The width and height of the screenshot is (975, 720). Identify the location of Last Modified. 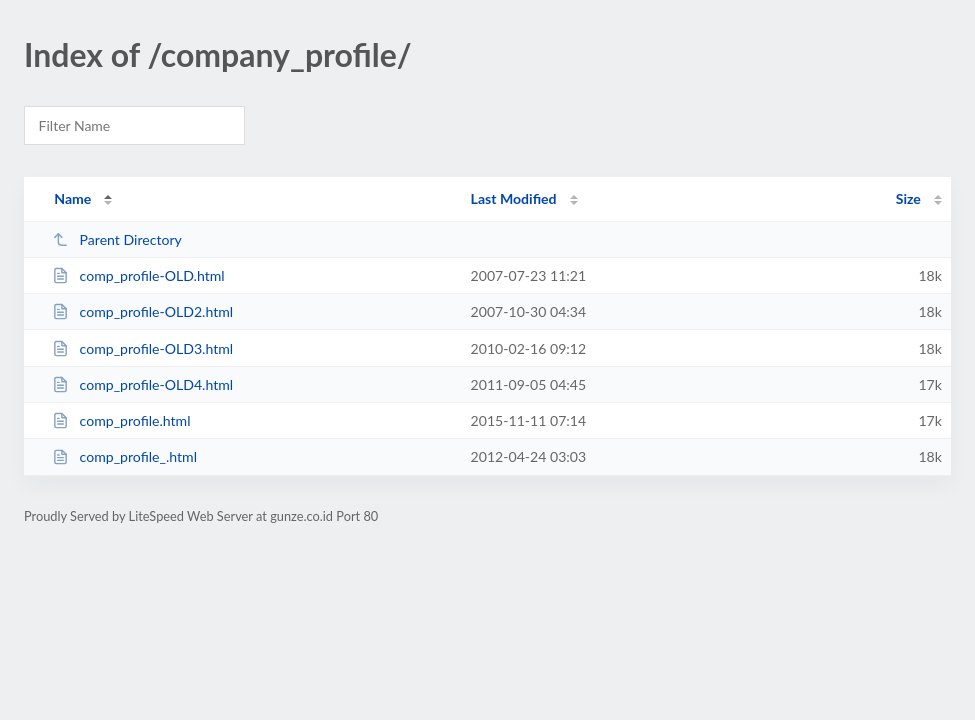
(514, 198).